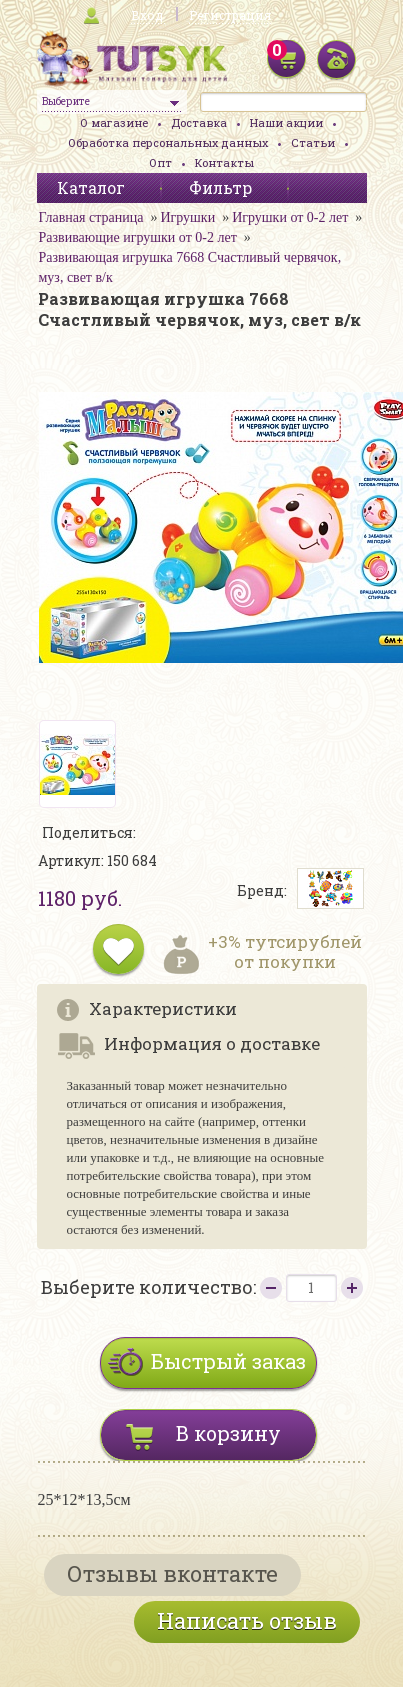  What do you see at coordinates (247, 1620) in the screenshot?
I see `Написать отзыв` at bounding box center [247, 1620].